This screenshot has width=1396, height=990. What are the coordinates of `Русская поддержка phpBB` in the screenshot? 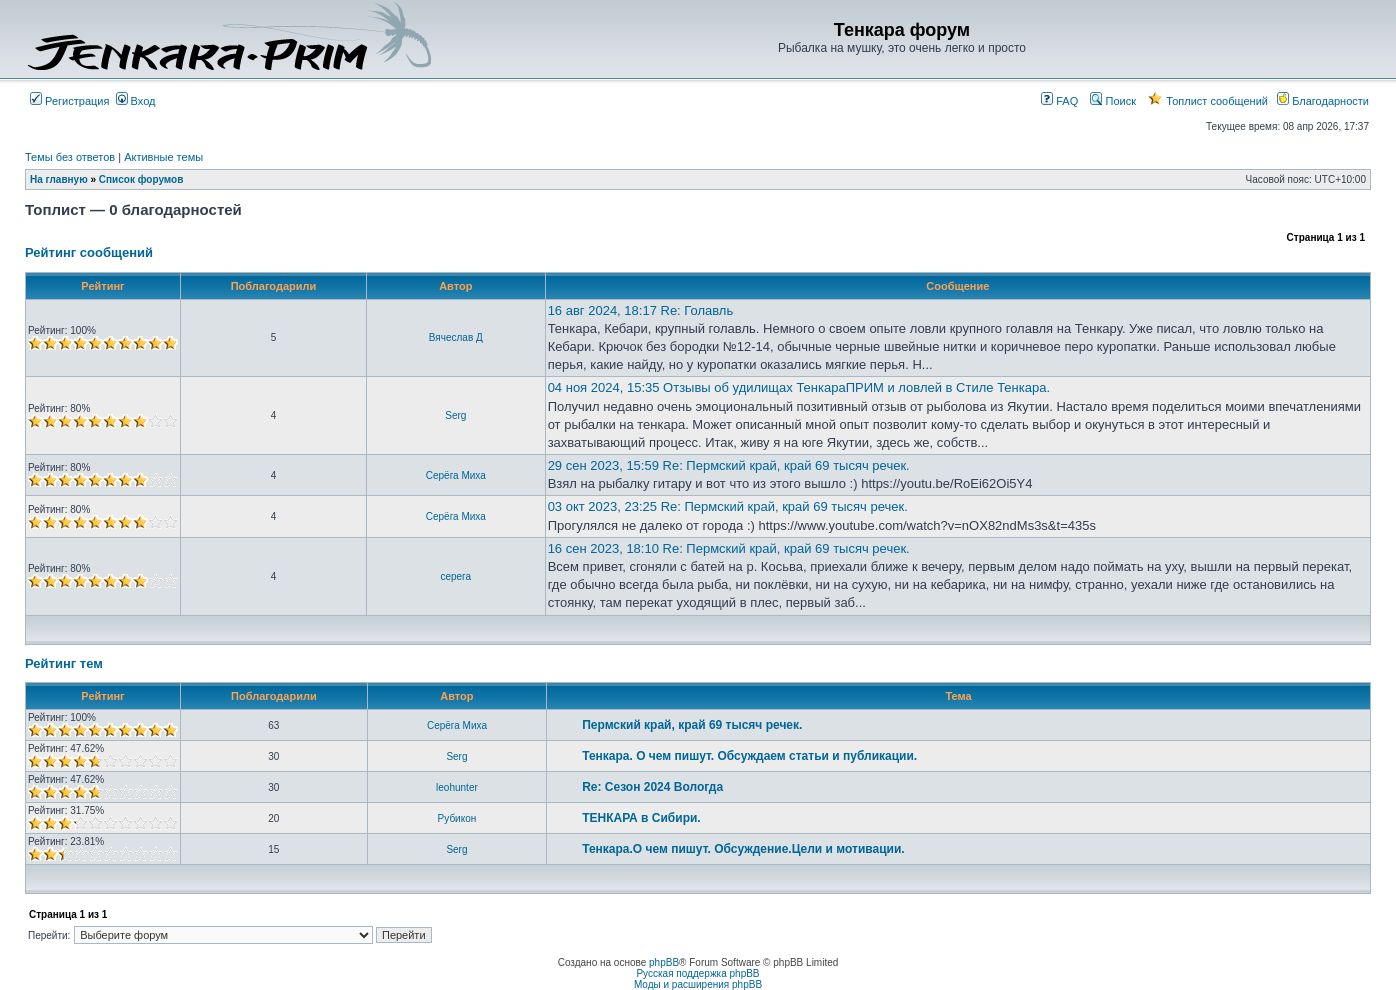 It's located at (697, 973).